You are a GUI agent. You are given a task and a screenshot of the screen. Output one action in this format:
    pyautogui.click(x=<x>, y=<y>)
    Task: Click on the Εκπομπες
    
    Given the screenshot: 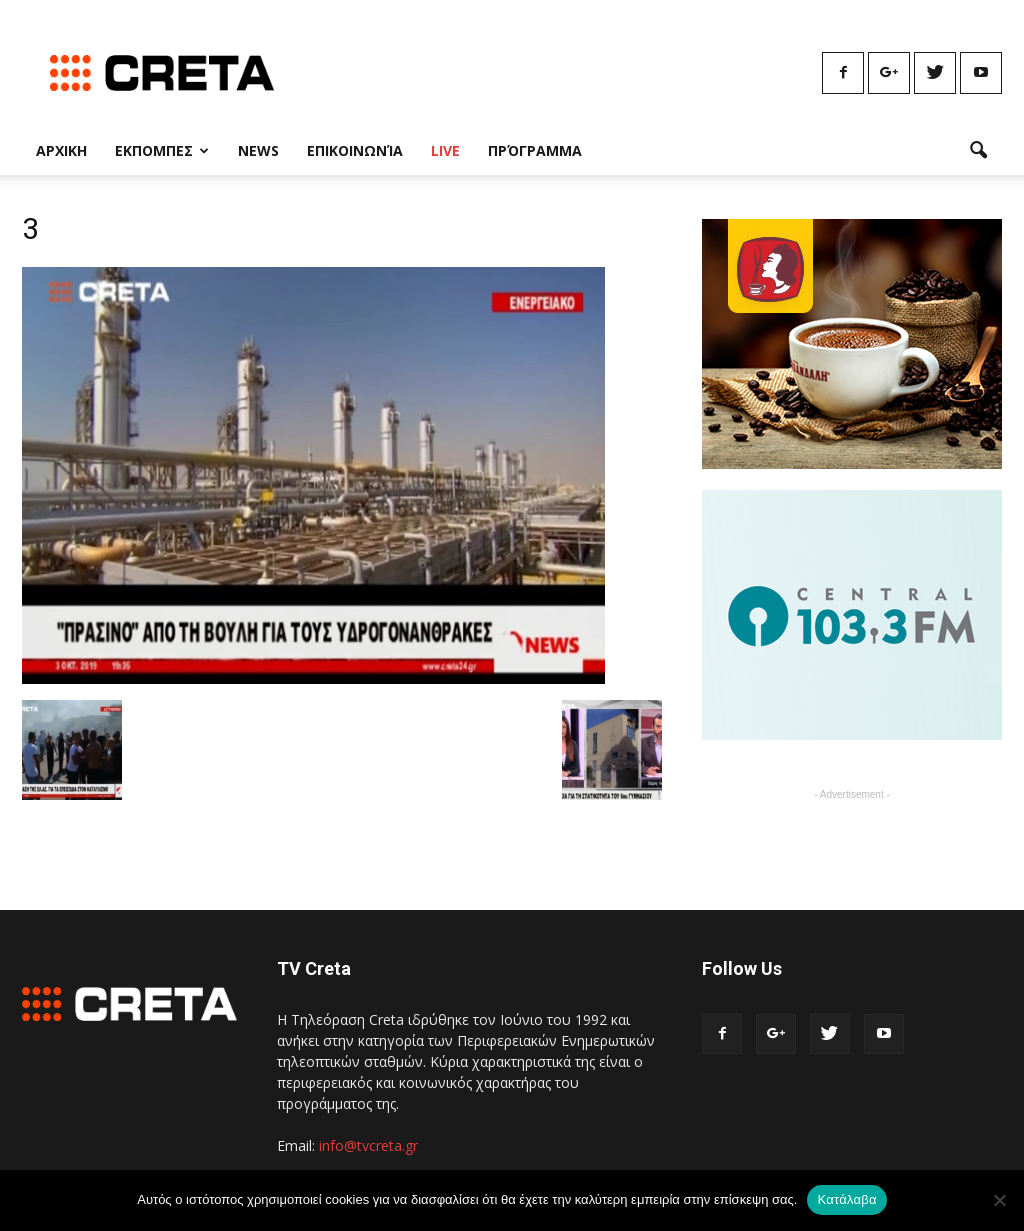 What is the action you would take?
    pyautogui.click(x=162, y=150)
    